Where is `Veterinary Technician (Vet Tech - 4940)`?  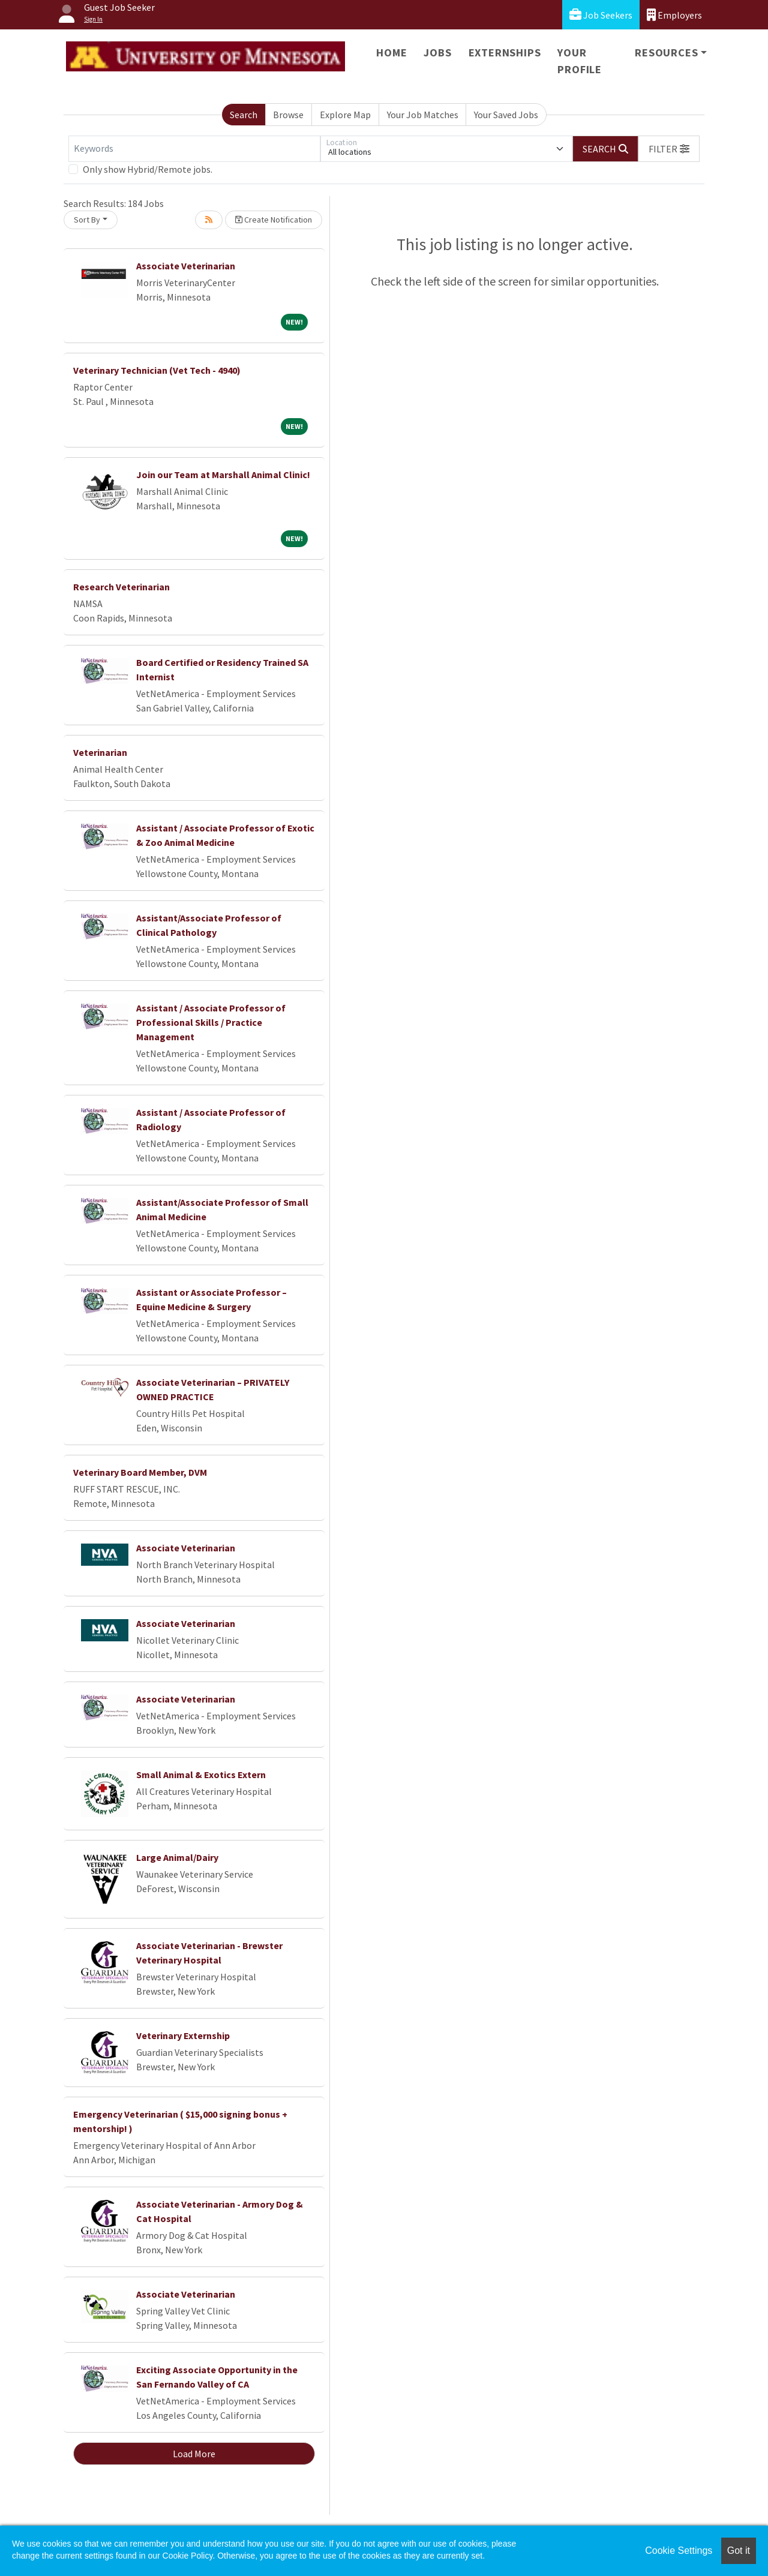 Veterinary Technician (Vet Tech - 4940) is located at coordinates (157, 370).